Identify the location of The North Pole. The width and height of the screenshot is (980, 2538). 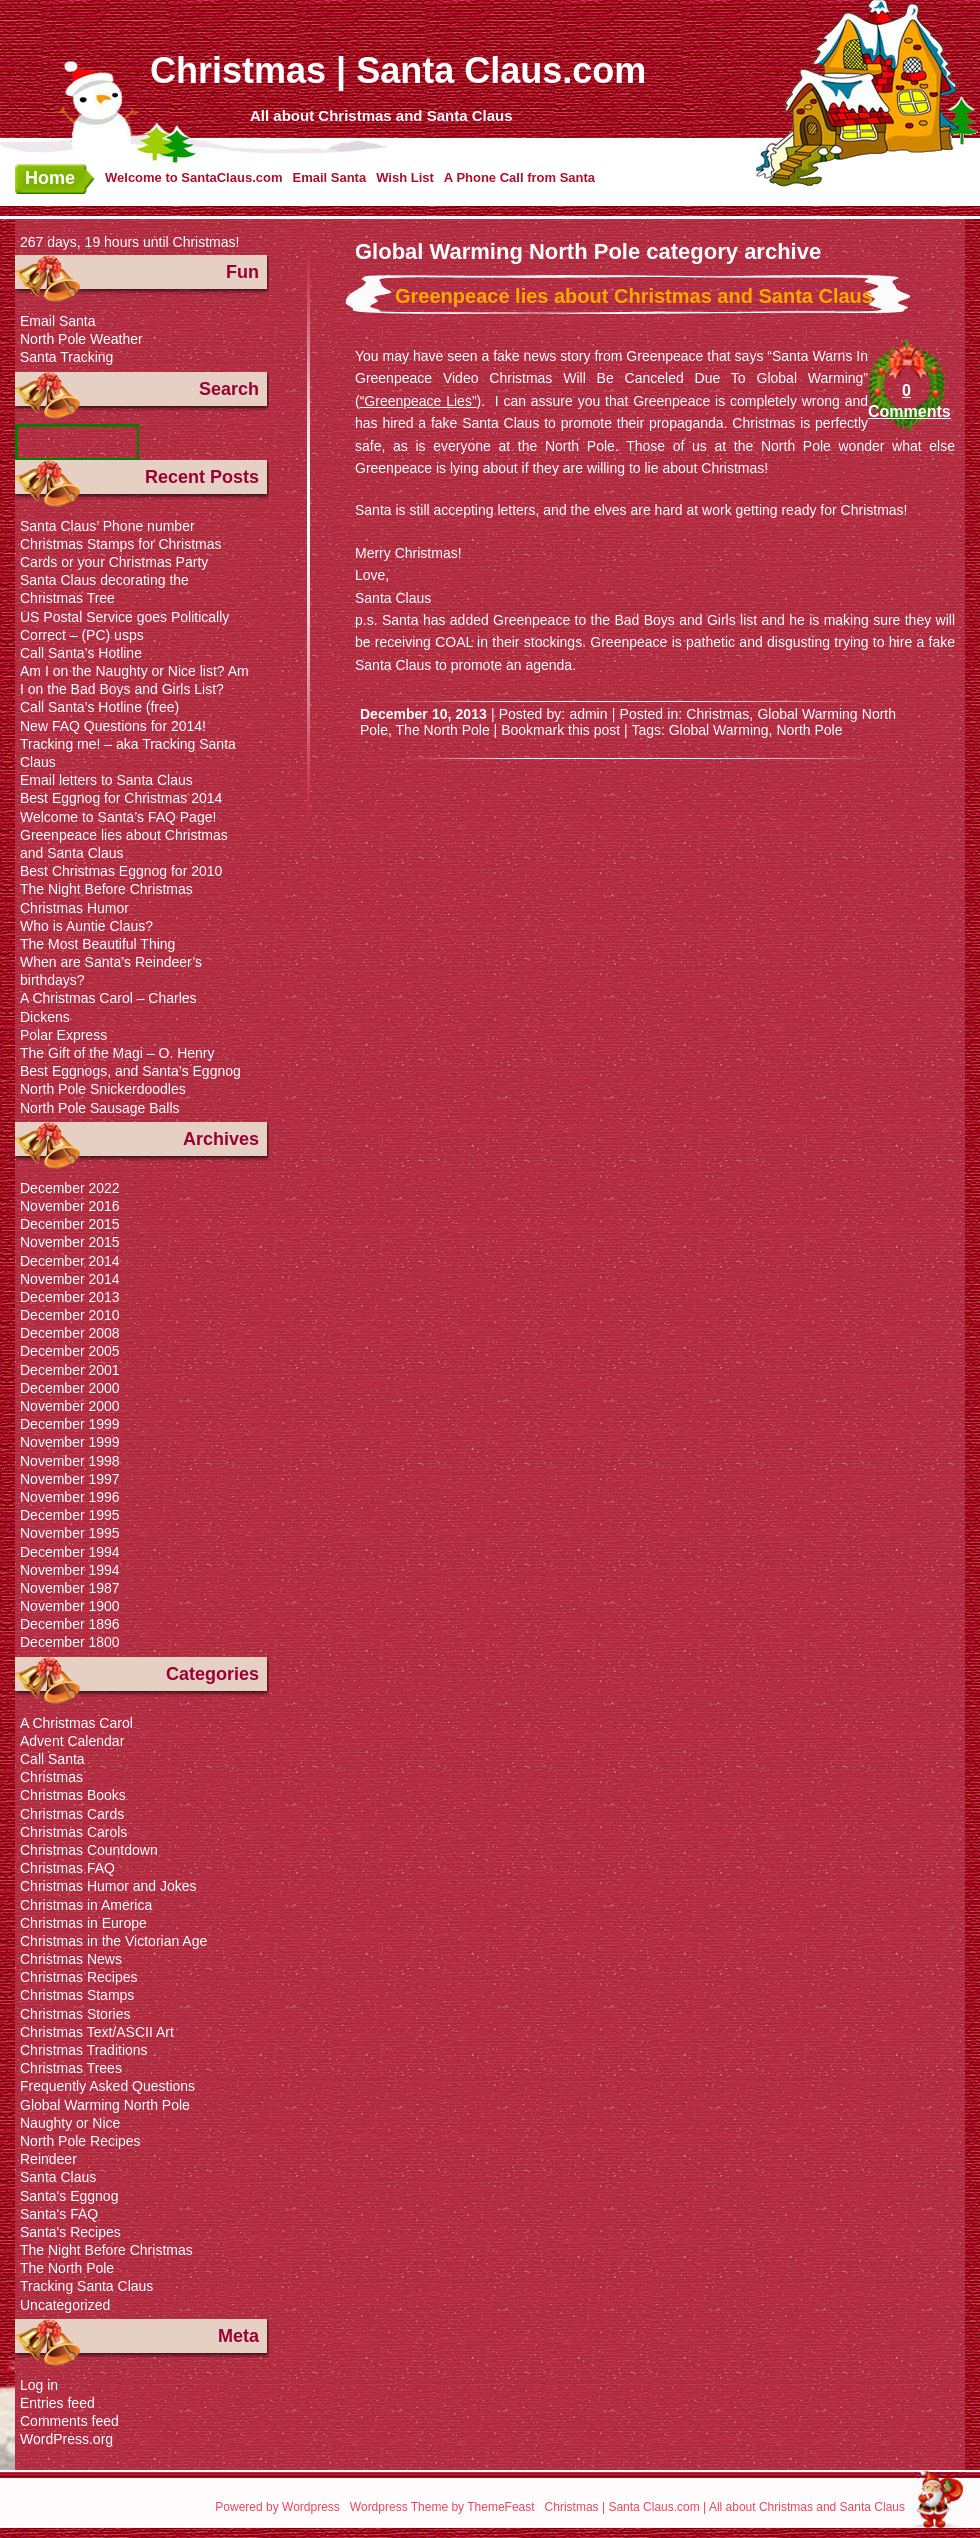
(443, 730).